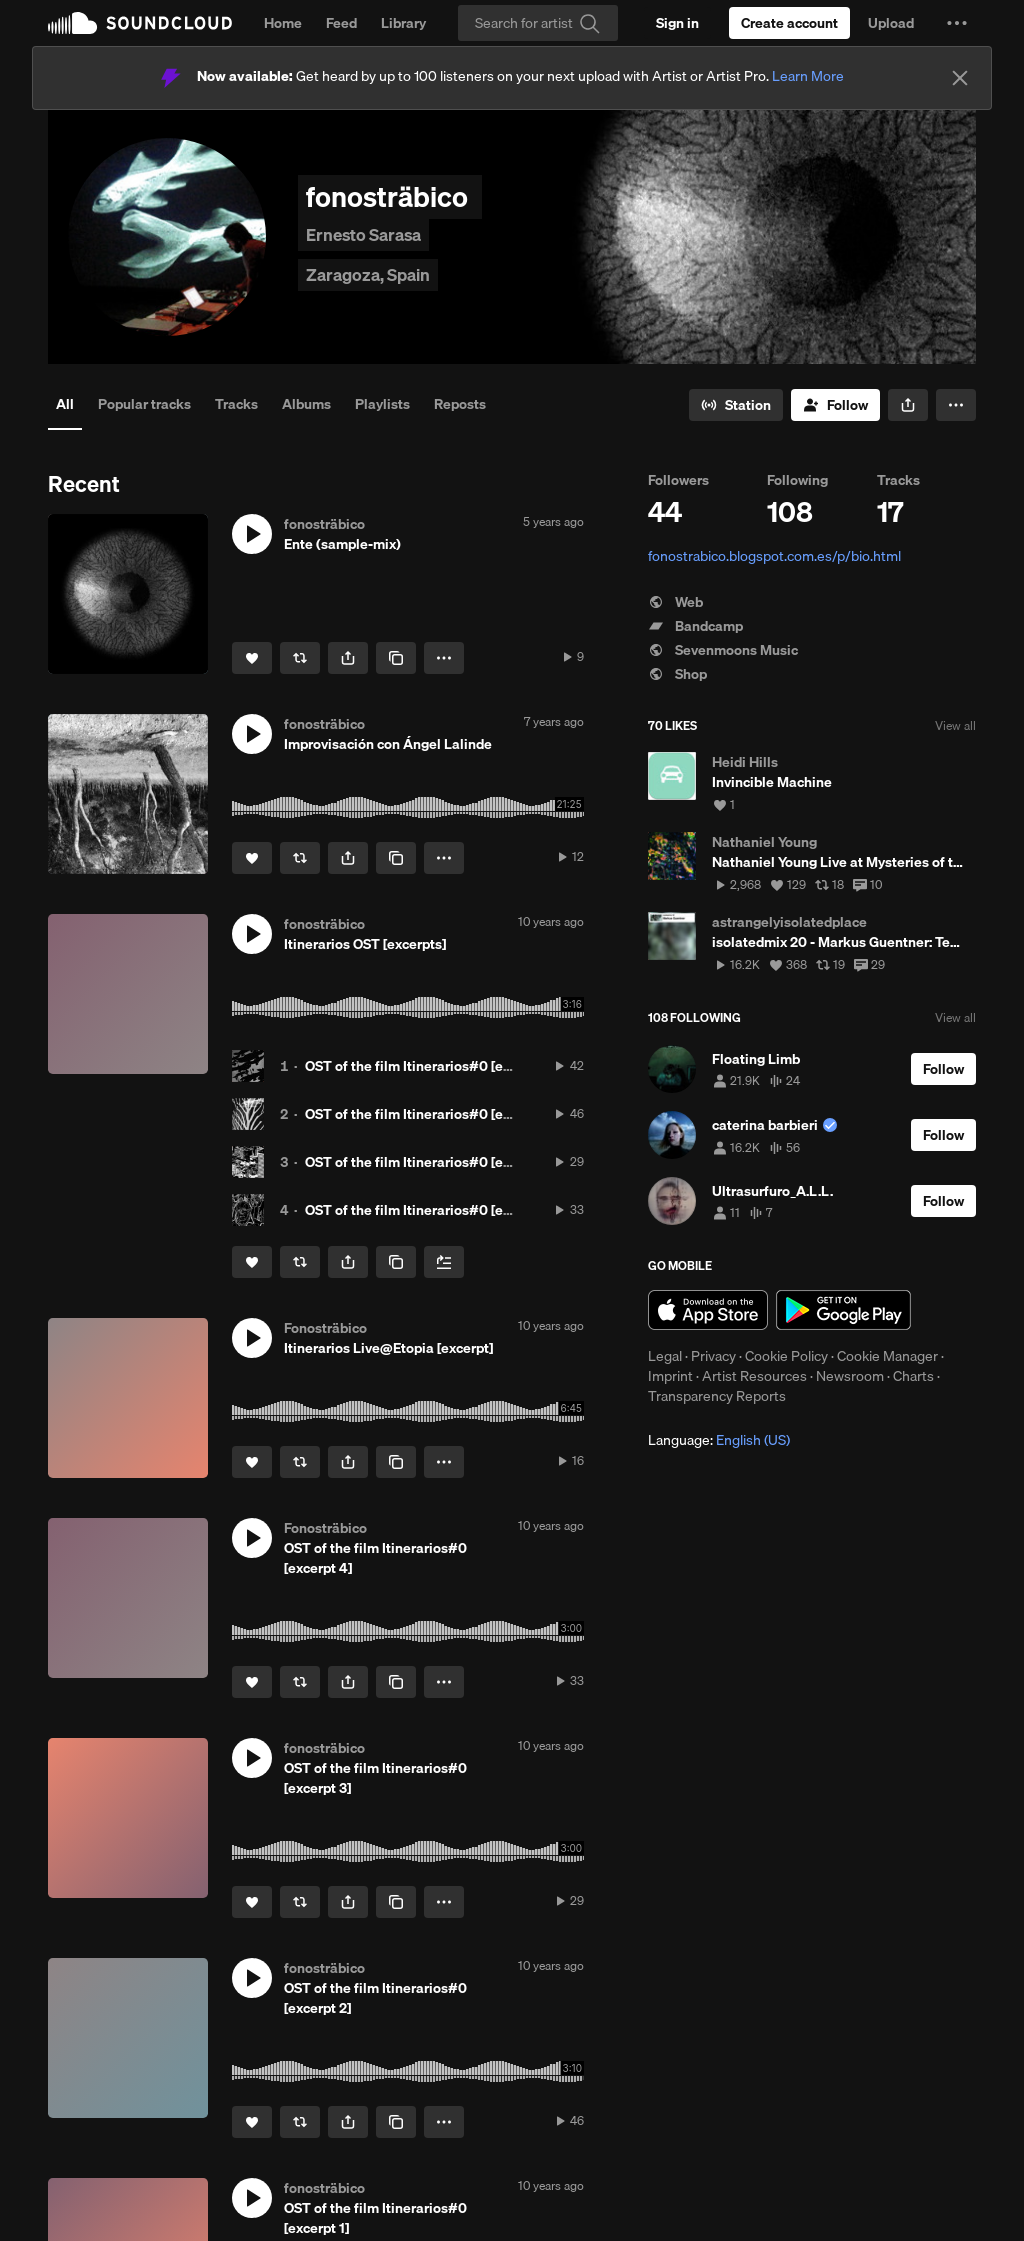  What do you see at coordinates (236, 404) in the screenshot?
I see `Tracks` at bounding box center [236, 404].